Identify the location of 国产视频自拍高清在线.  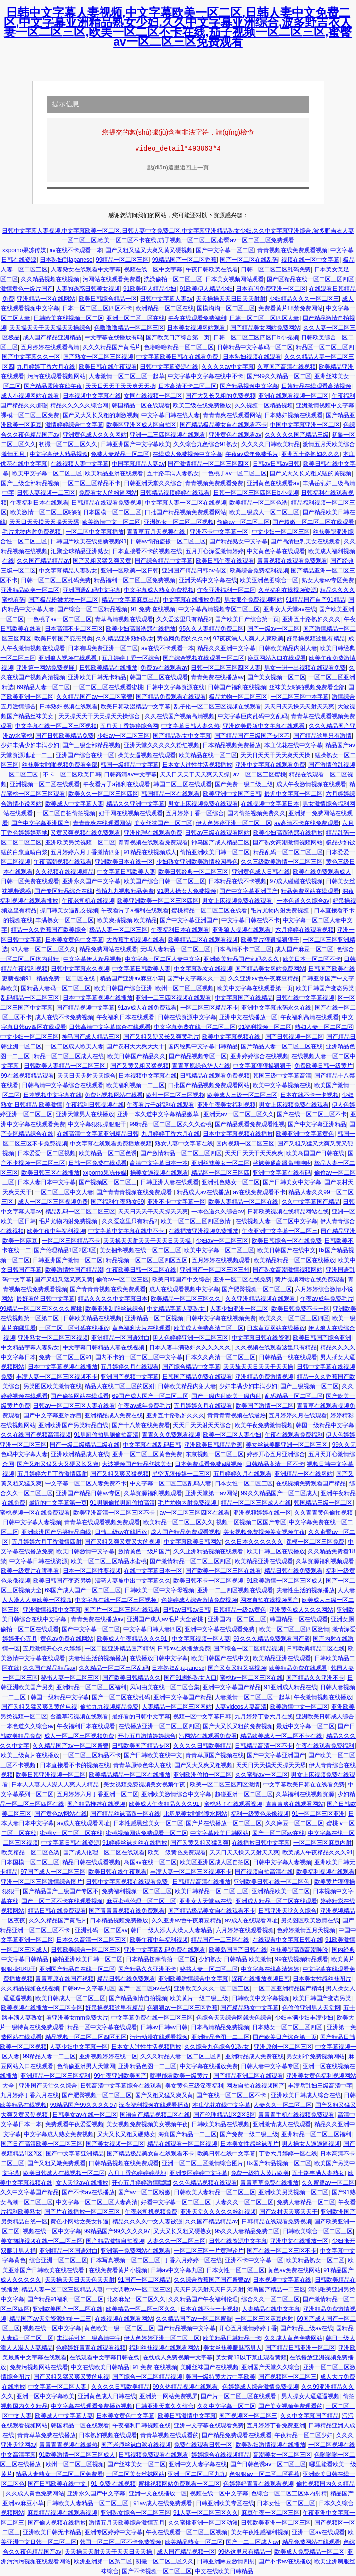
(264, 1872).